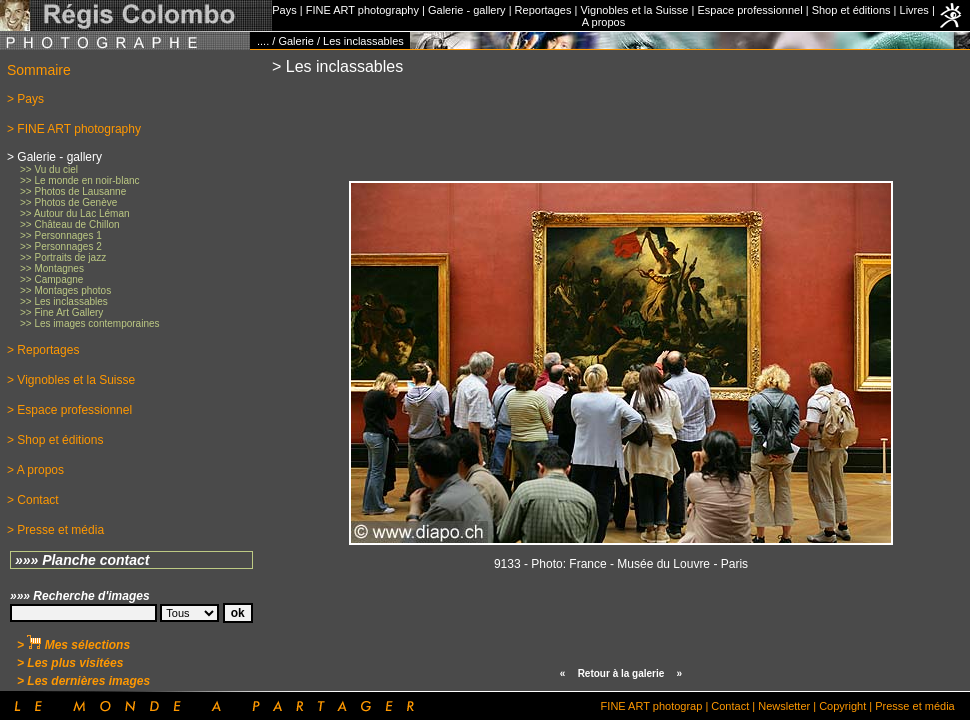  I want to click on > Presse et média, so click(55, 530).